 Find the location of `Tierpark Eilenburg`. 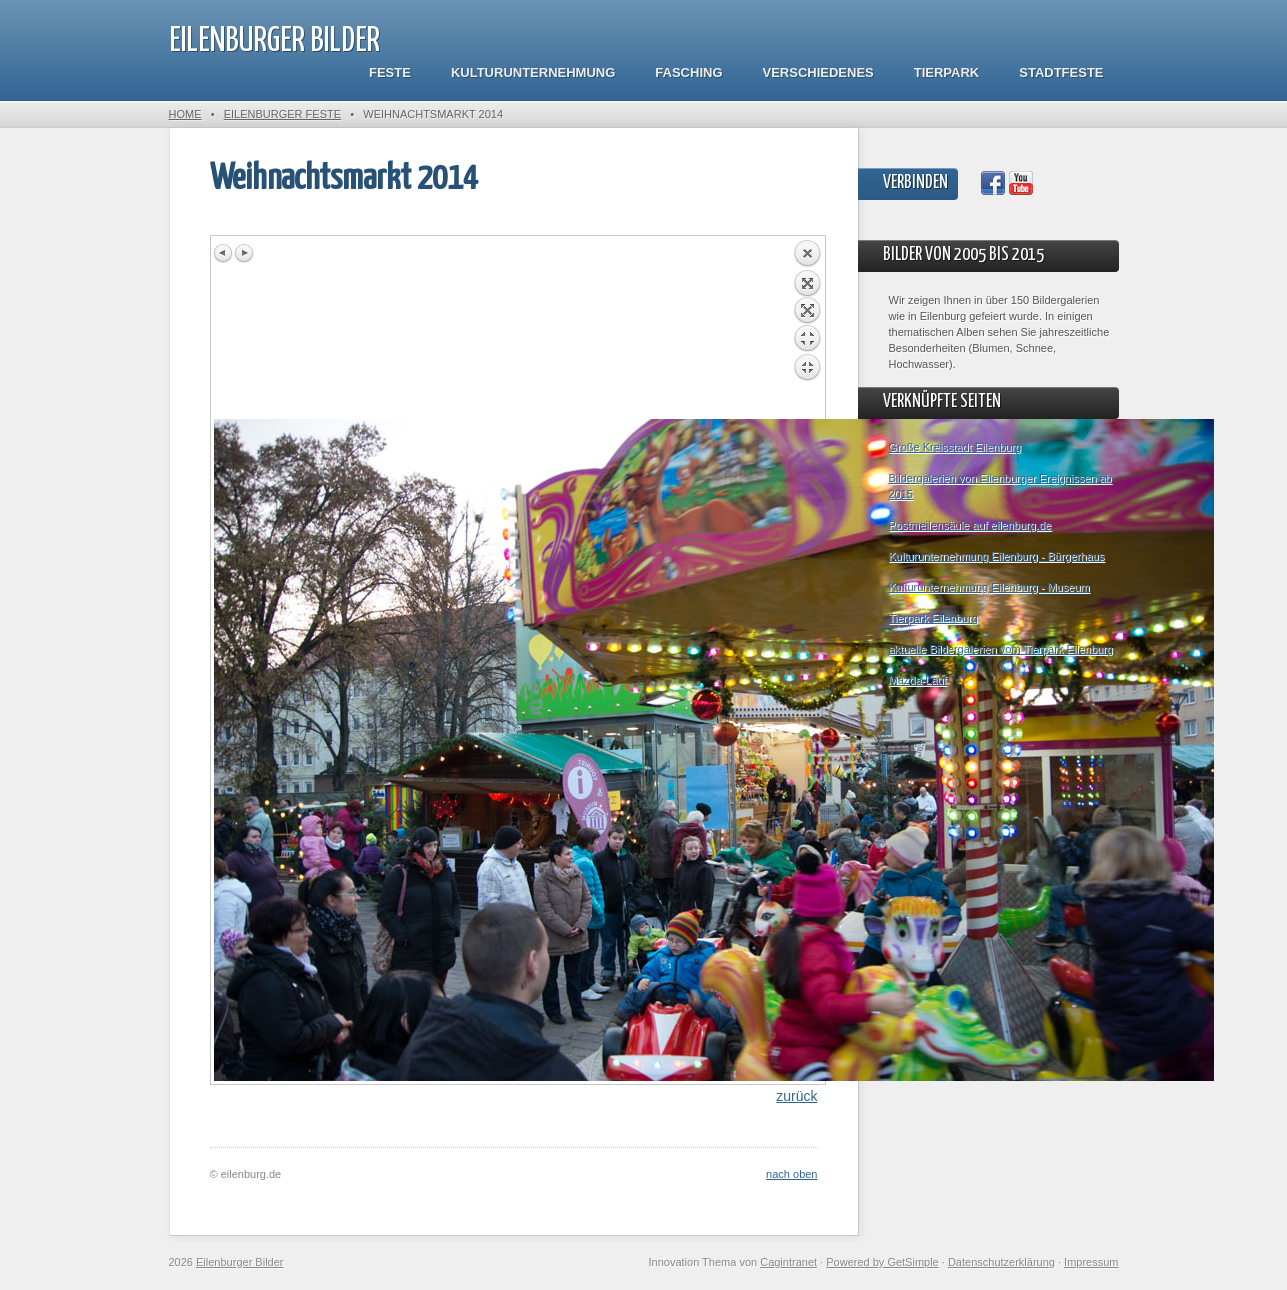

Tierpark Eilenburg is located at coordinates (933, 618).